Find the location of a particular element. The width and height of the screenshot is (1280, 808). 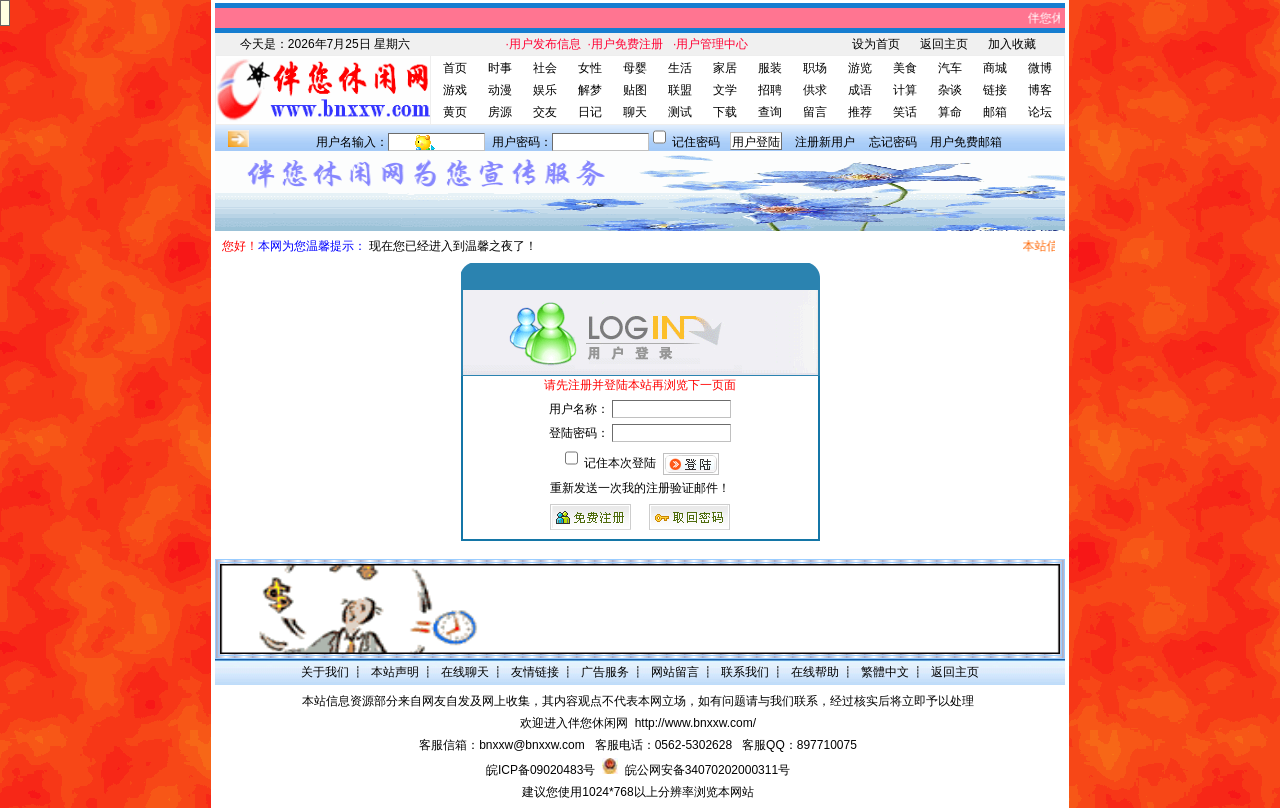

供求 is located at coordinates (815, 90).